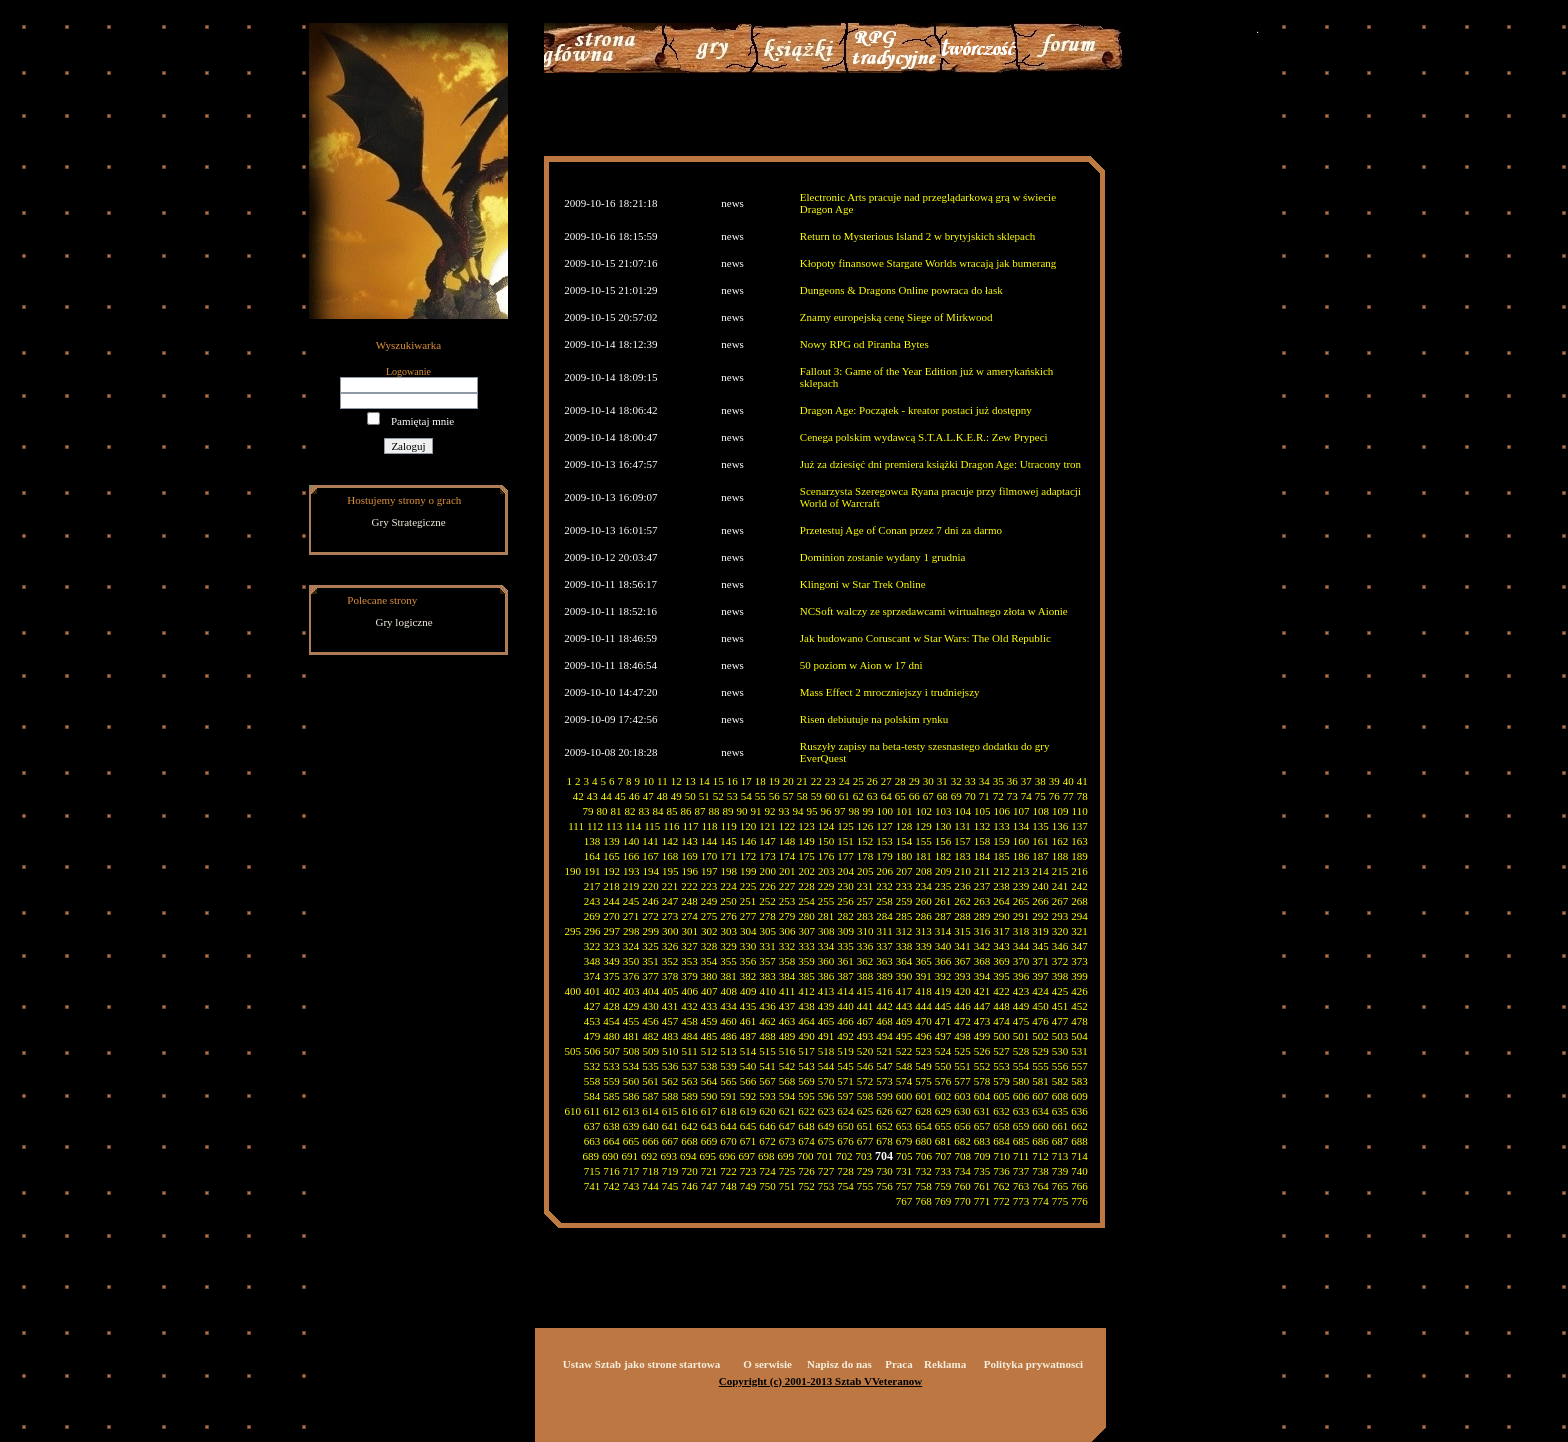  What do you see at coordinates (904, 1141) in the screenshot?
I see `679` at bounding box center [904, 1141].